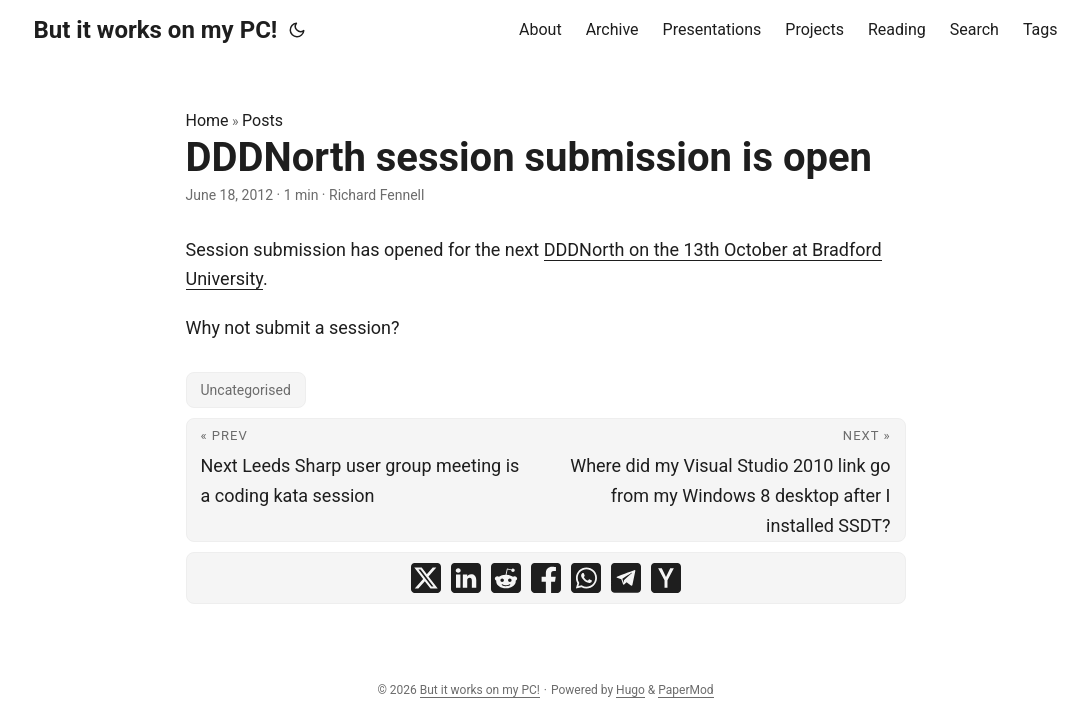 Image resolution: width=1091 pixels, height=720 pixels. What do you see at coordinates (426, 578) in the screenshot?
I see `[share DDDNorth session submission is open on x]` at bounding box center [426, 578].